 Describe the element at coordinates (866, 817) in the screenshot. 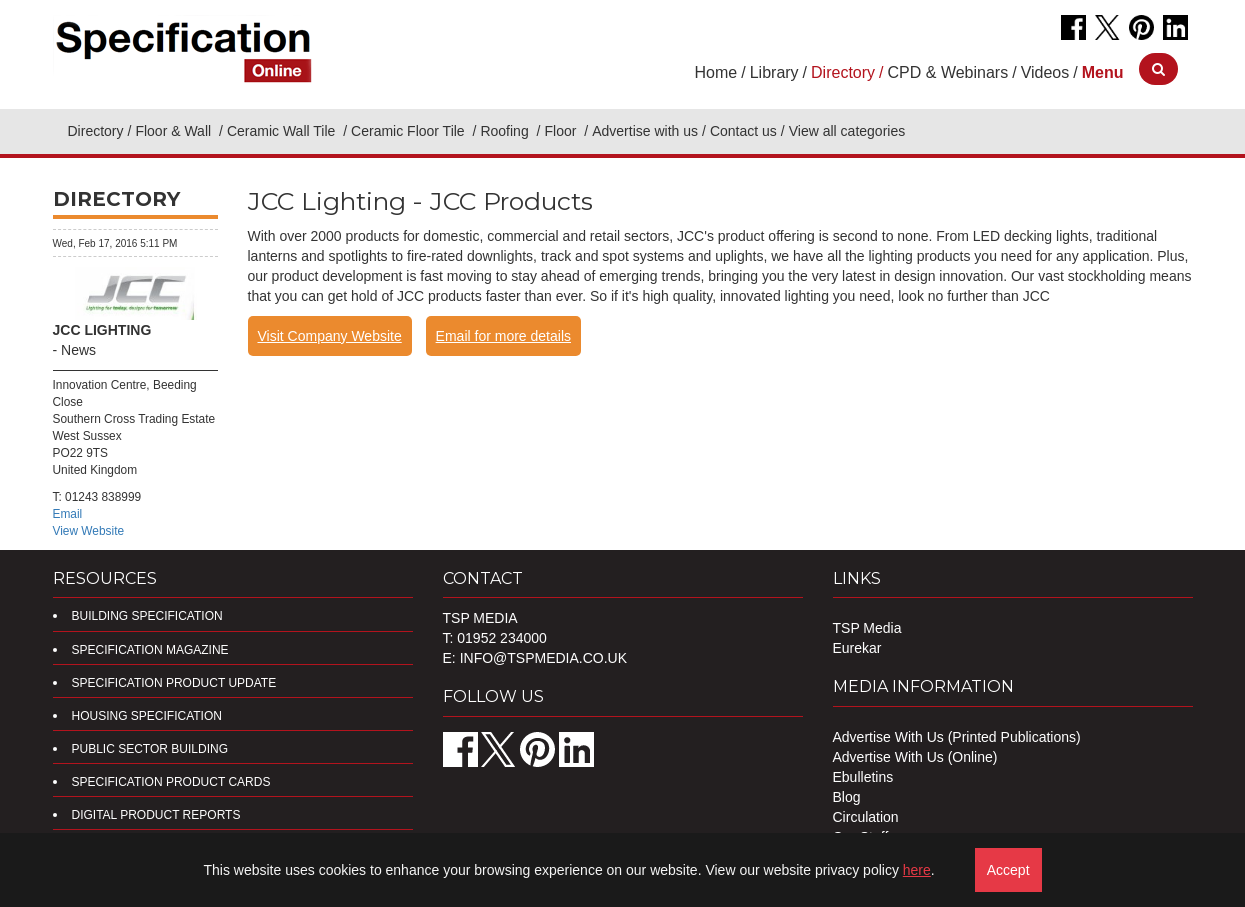

I see `Circulation` at that location.